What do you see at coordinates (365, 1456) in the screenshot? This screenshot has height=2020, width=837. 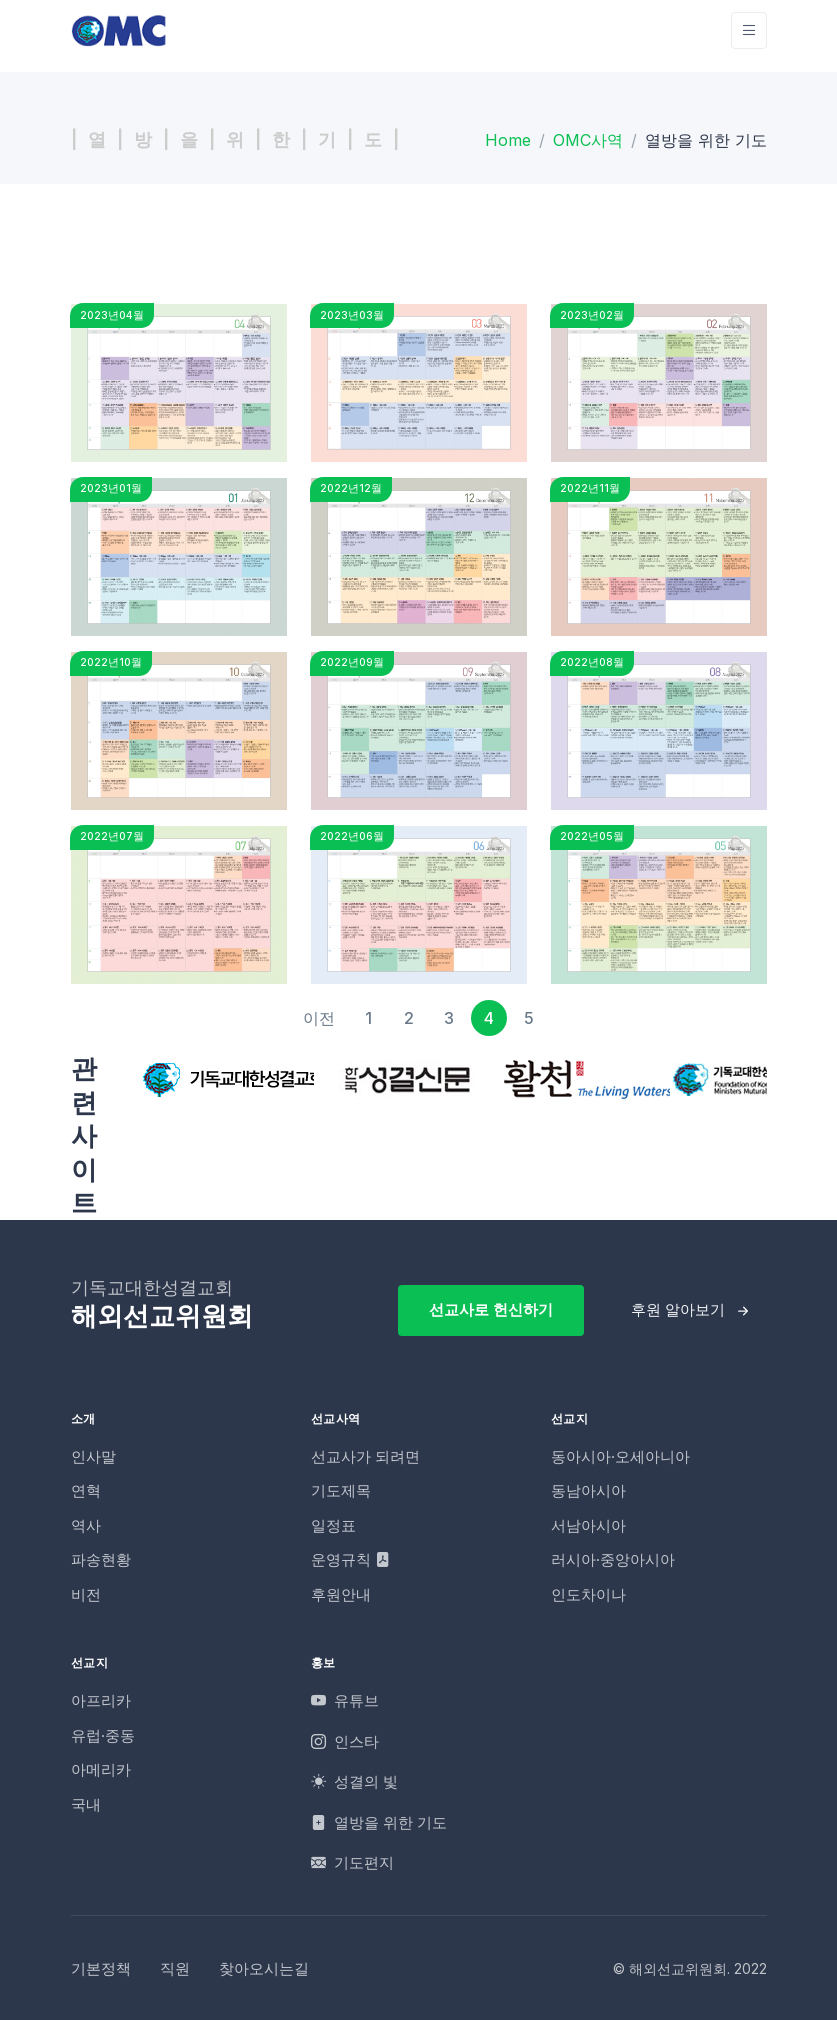 I see `선교사가 되려면` at bounding box center [365, 1456].